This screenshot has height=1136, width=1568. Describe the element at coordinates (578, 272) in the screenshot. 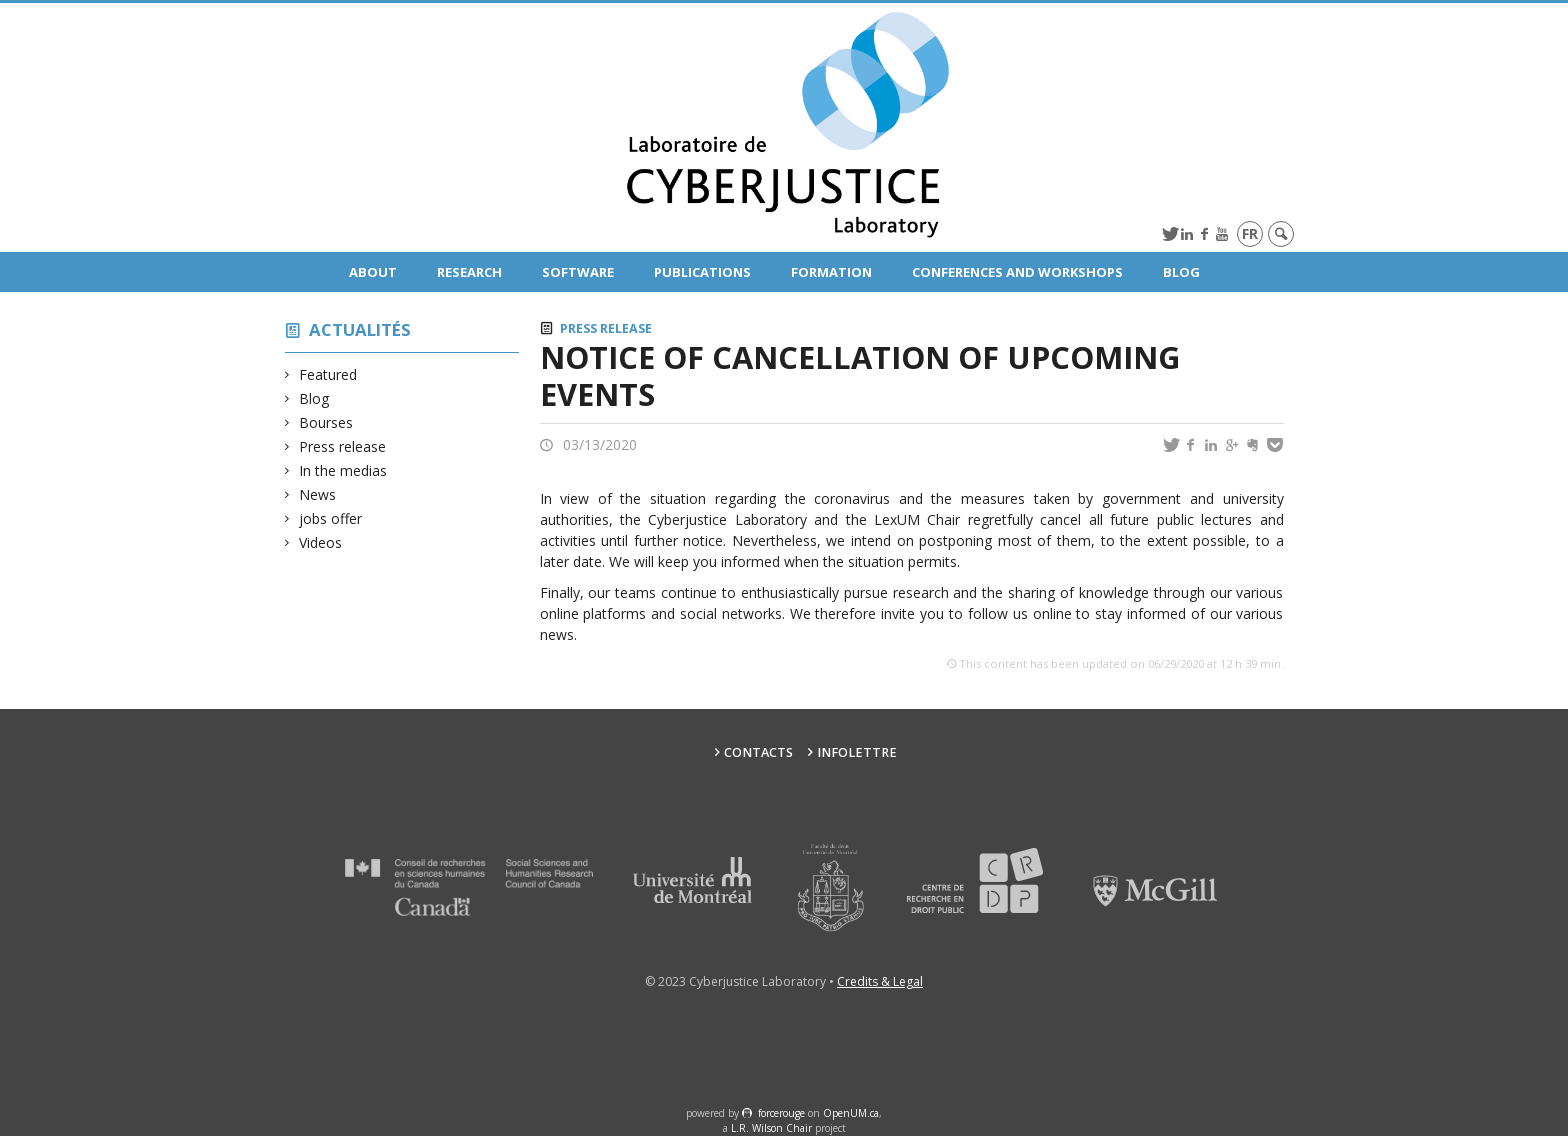

I see `Software` at that location.